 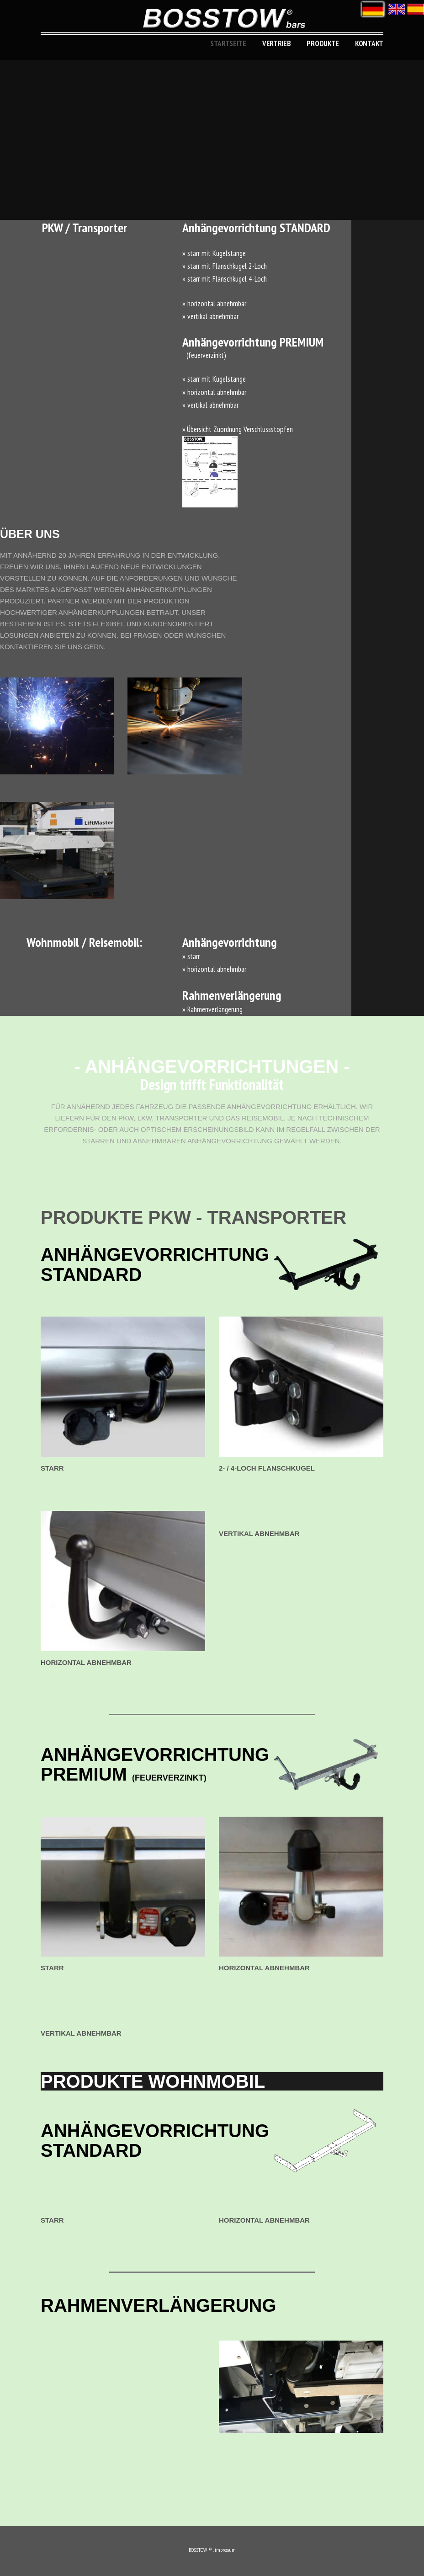 I want to click on impressum, so click(x=225, y=2549).